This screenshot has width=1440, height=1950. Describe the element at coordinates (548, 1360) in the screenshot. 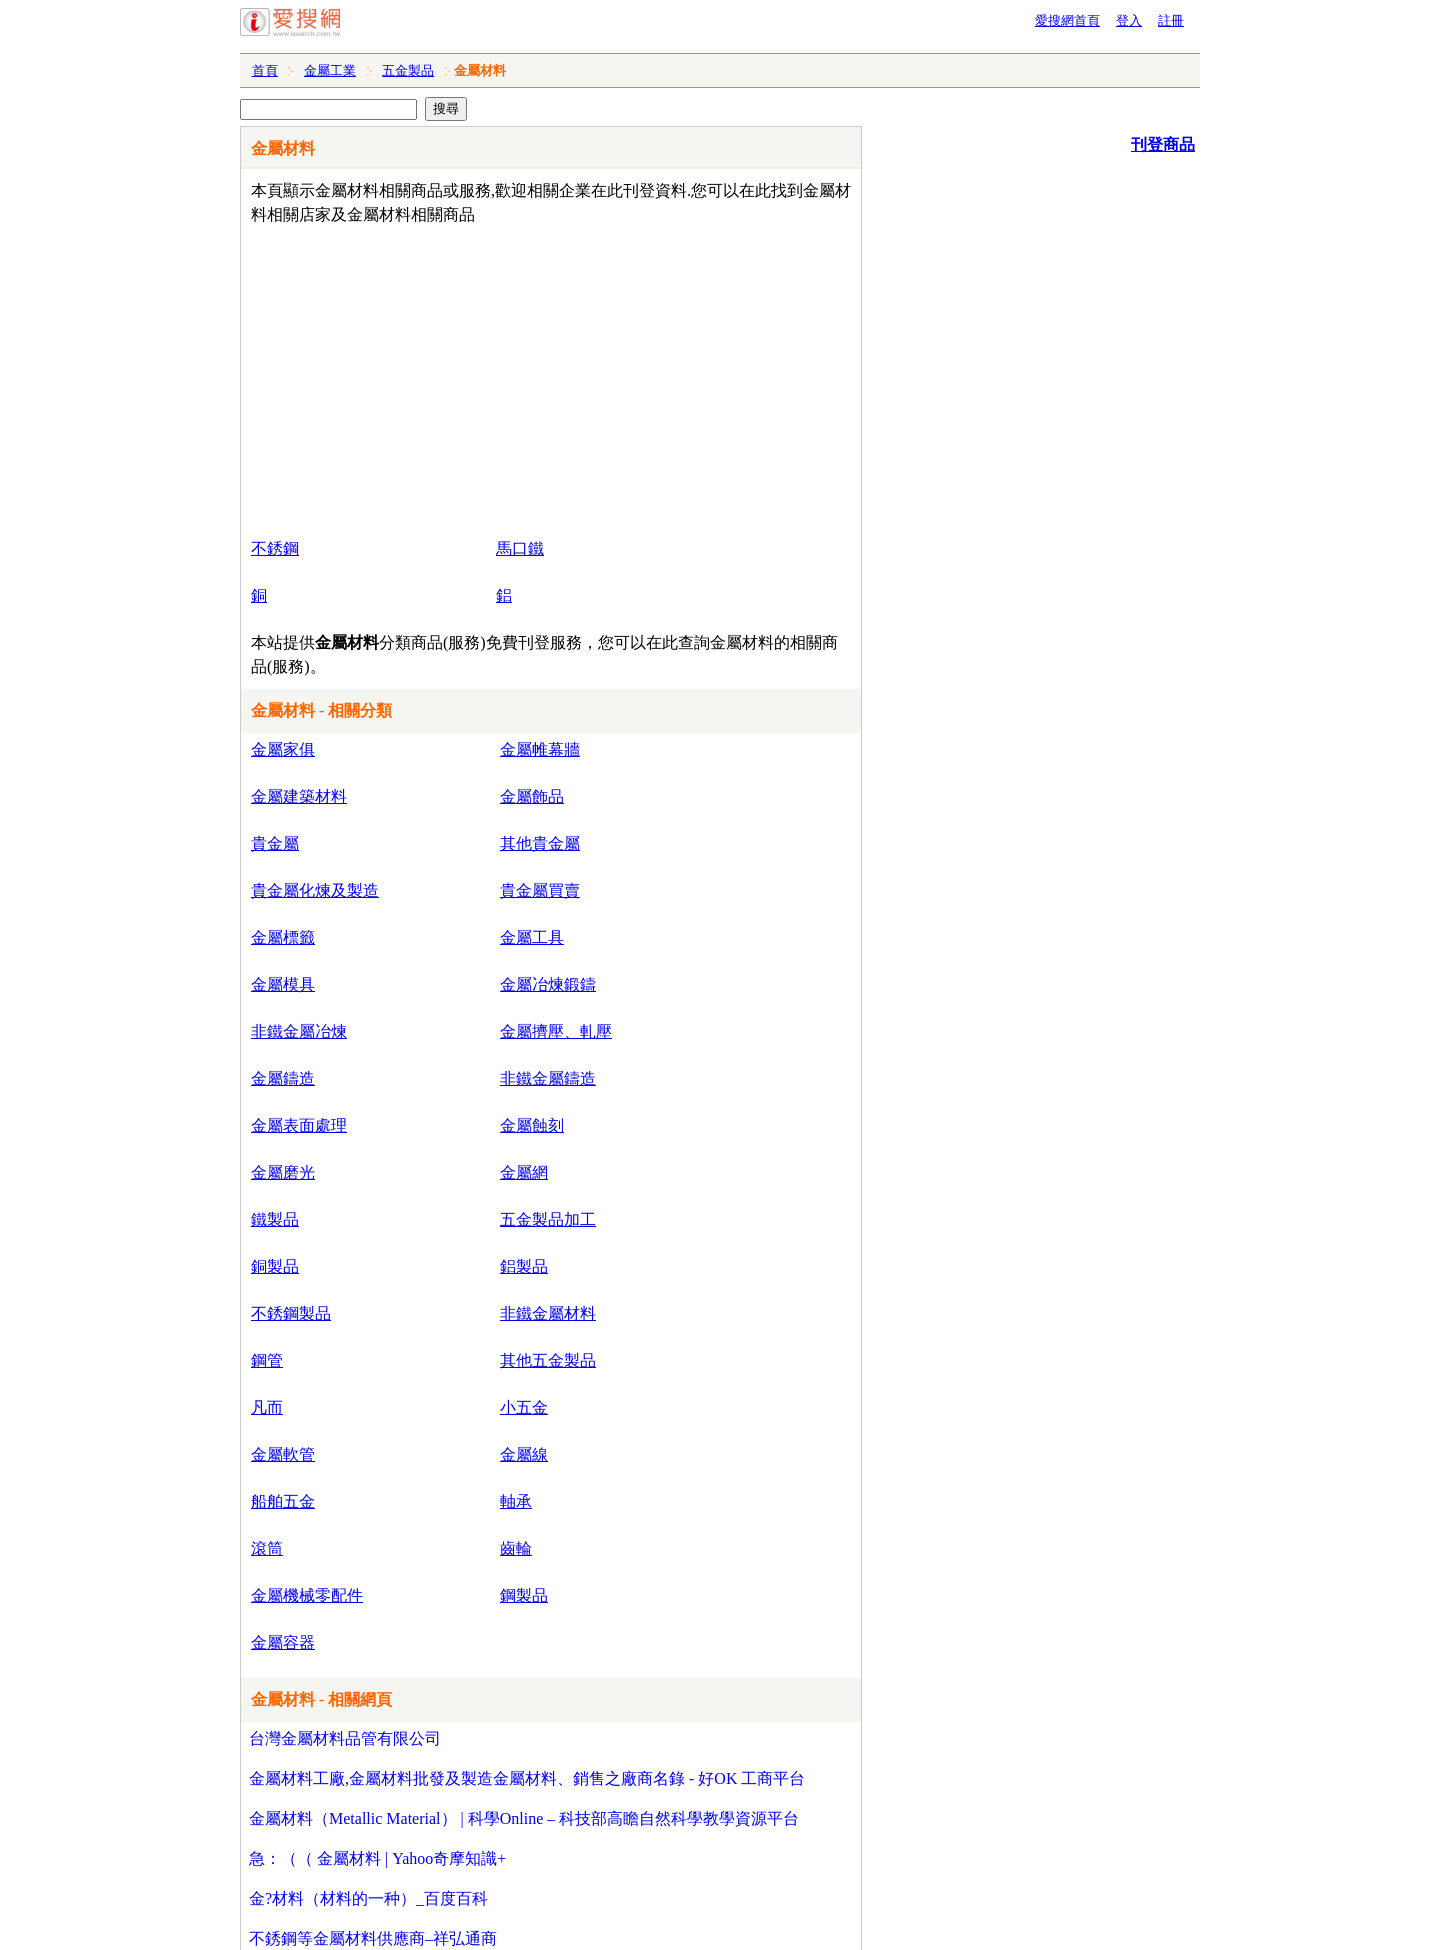

I see `其他五金製品` at that location.